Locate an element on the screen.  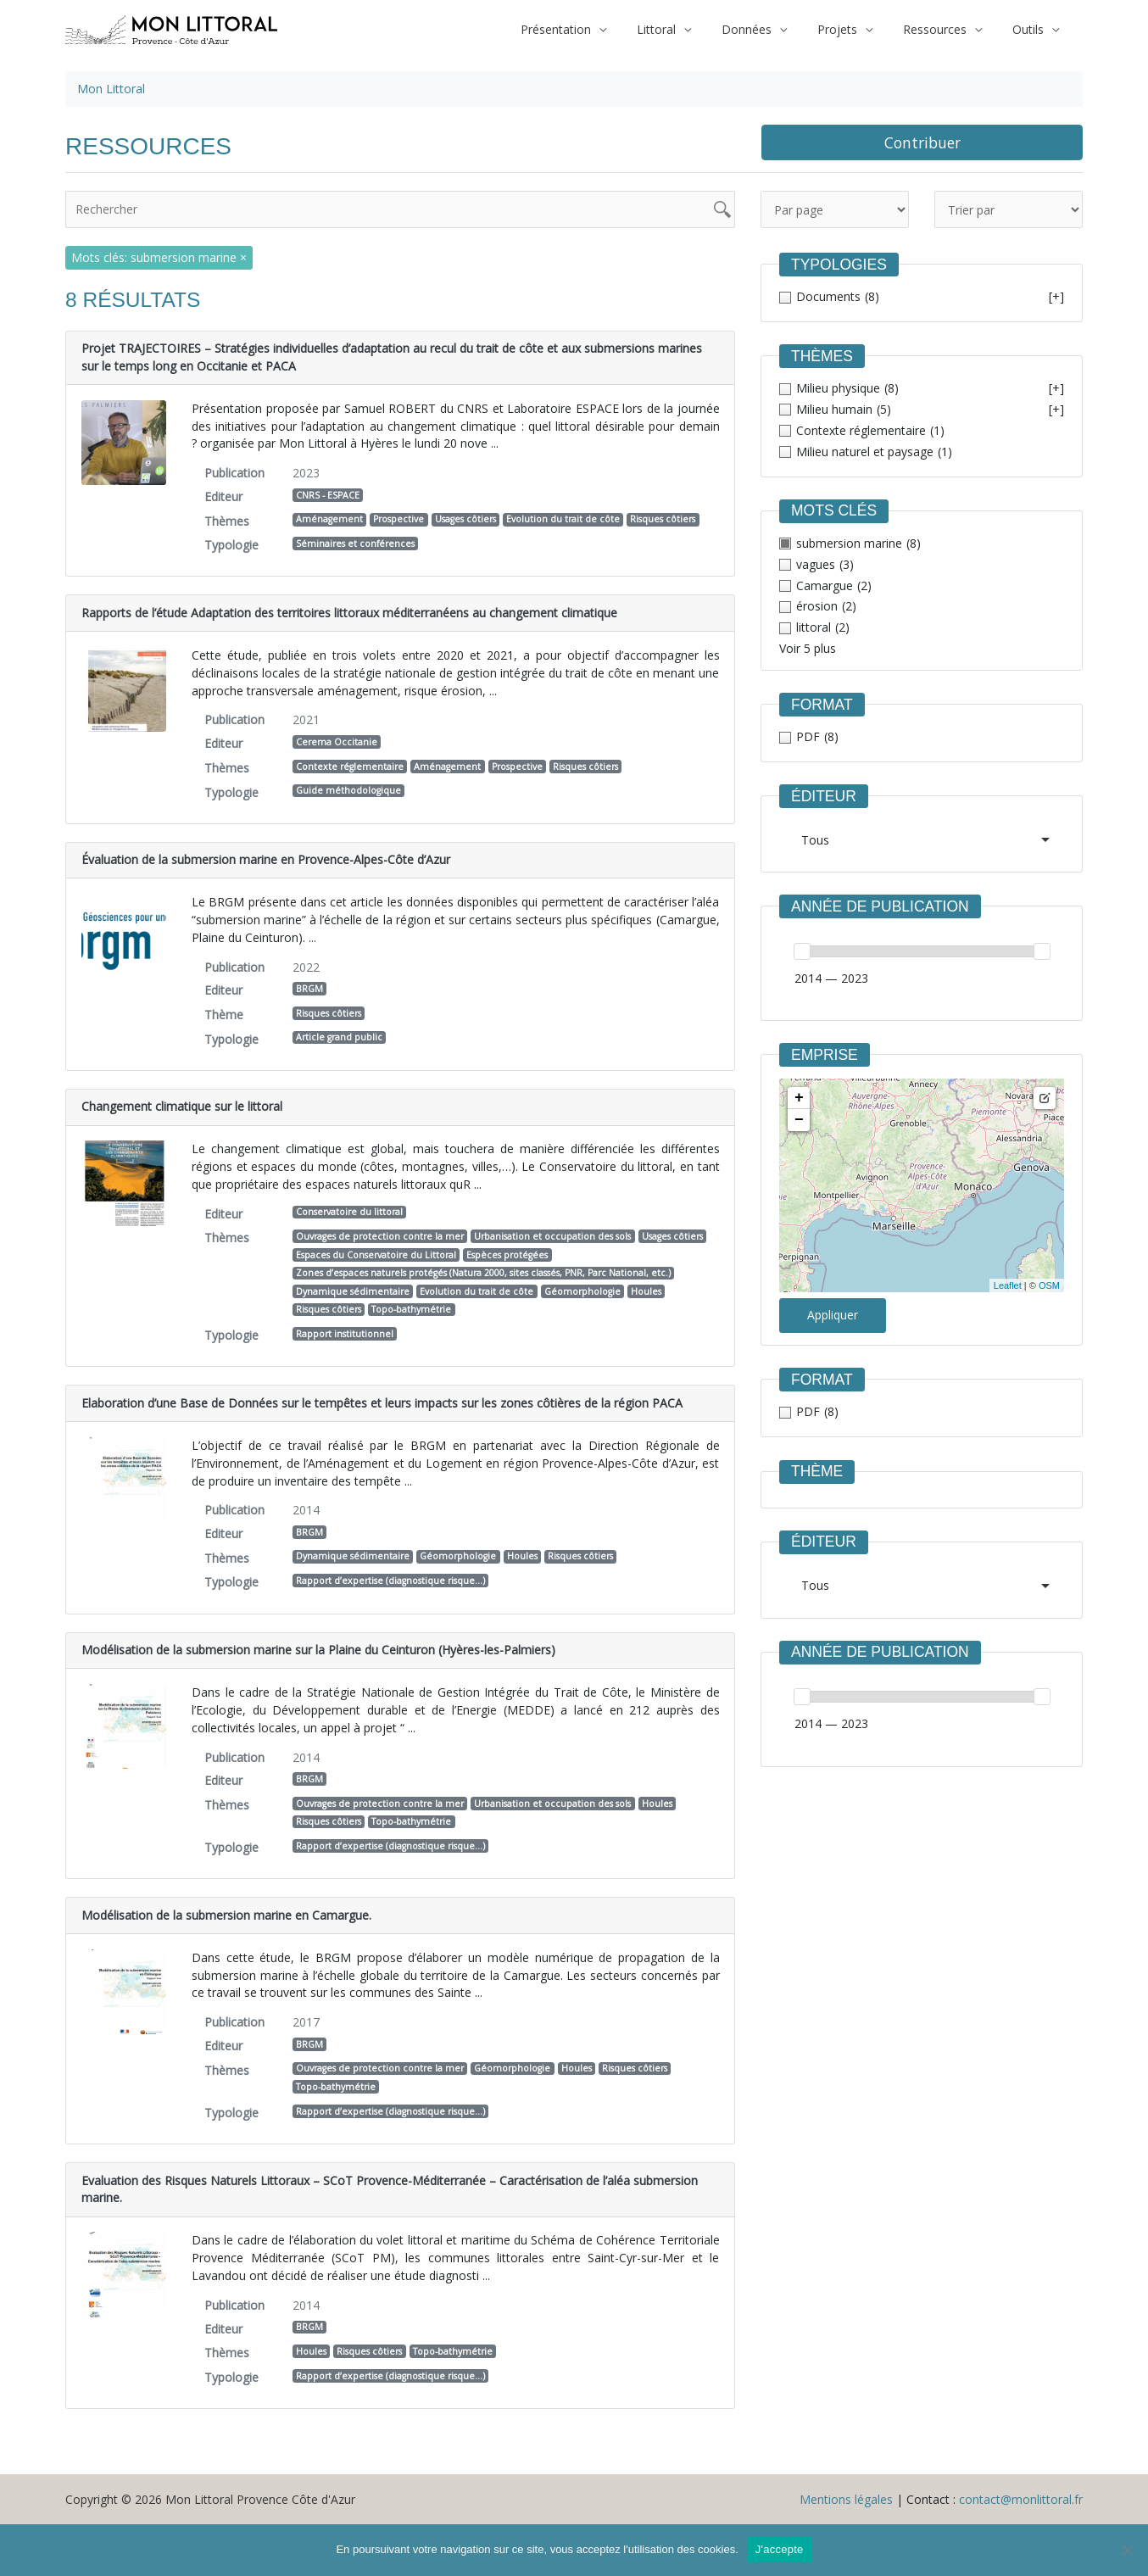
Houles is located at coordinates (646, 1291).